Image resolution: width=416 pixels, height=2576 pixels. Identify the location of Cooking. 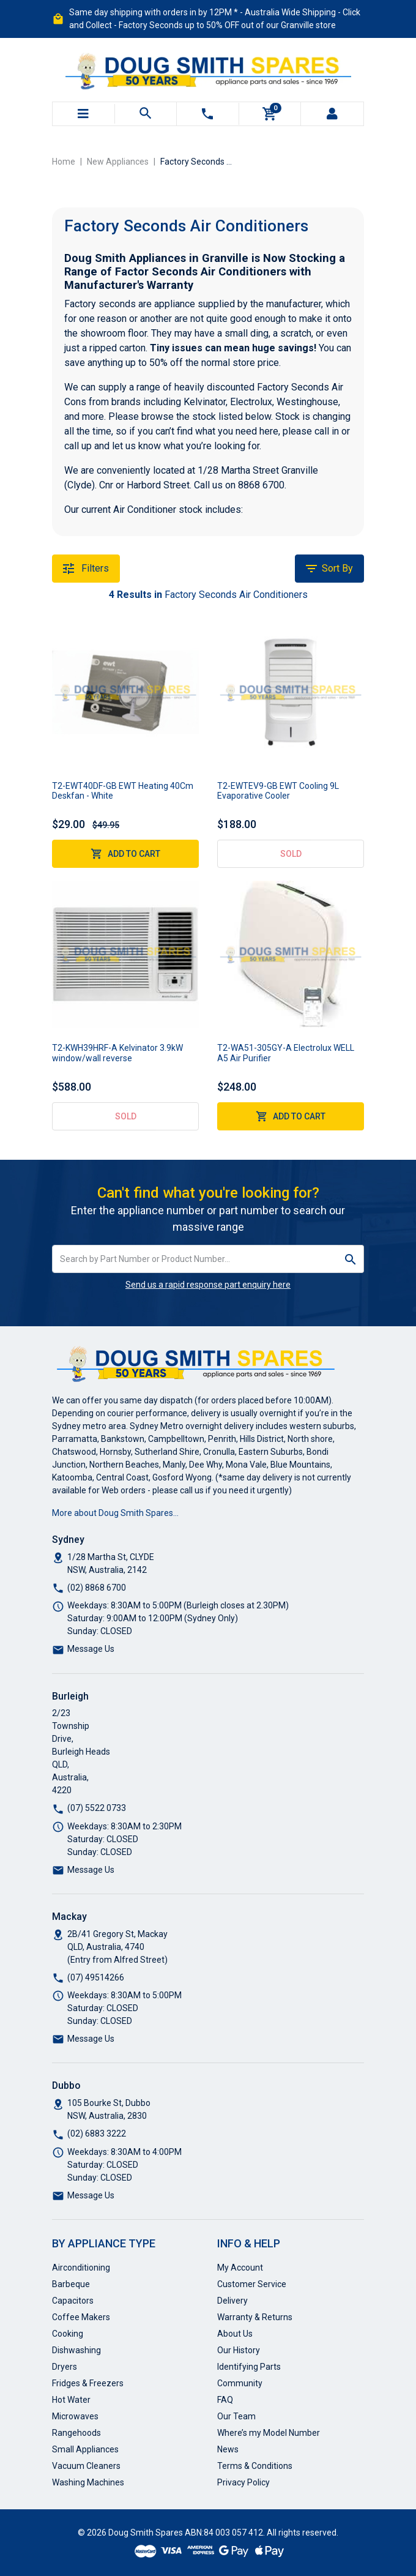
(67, 2334).